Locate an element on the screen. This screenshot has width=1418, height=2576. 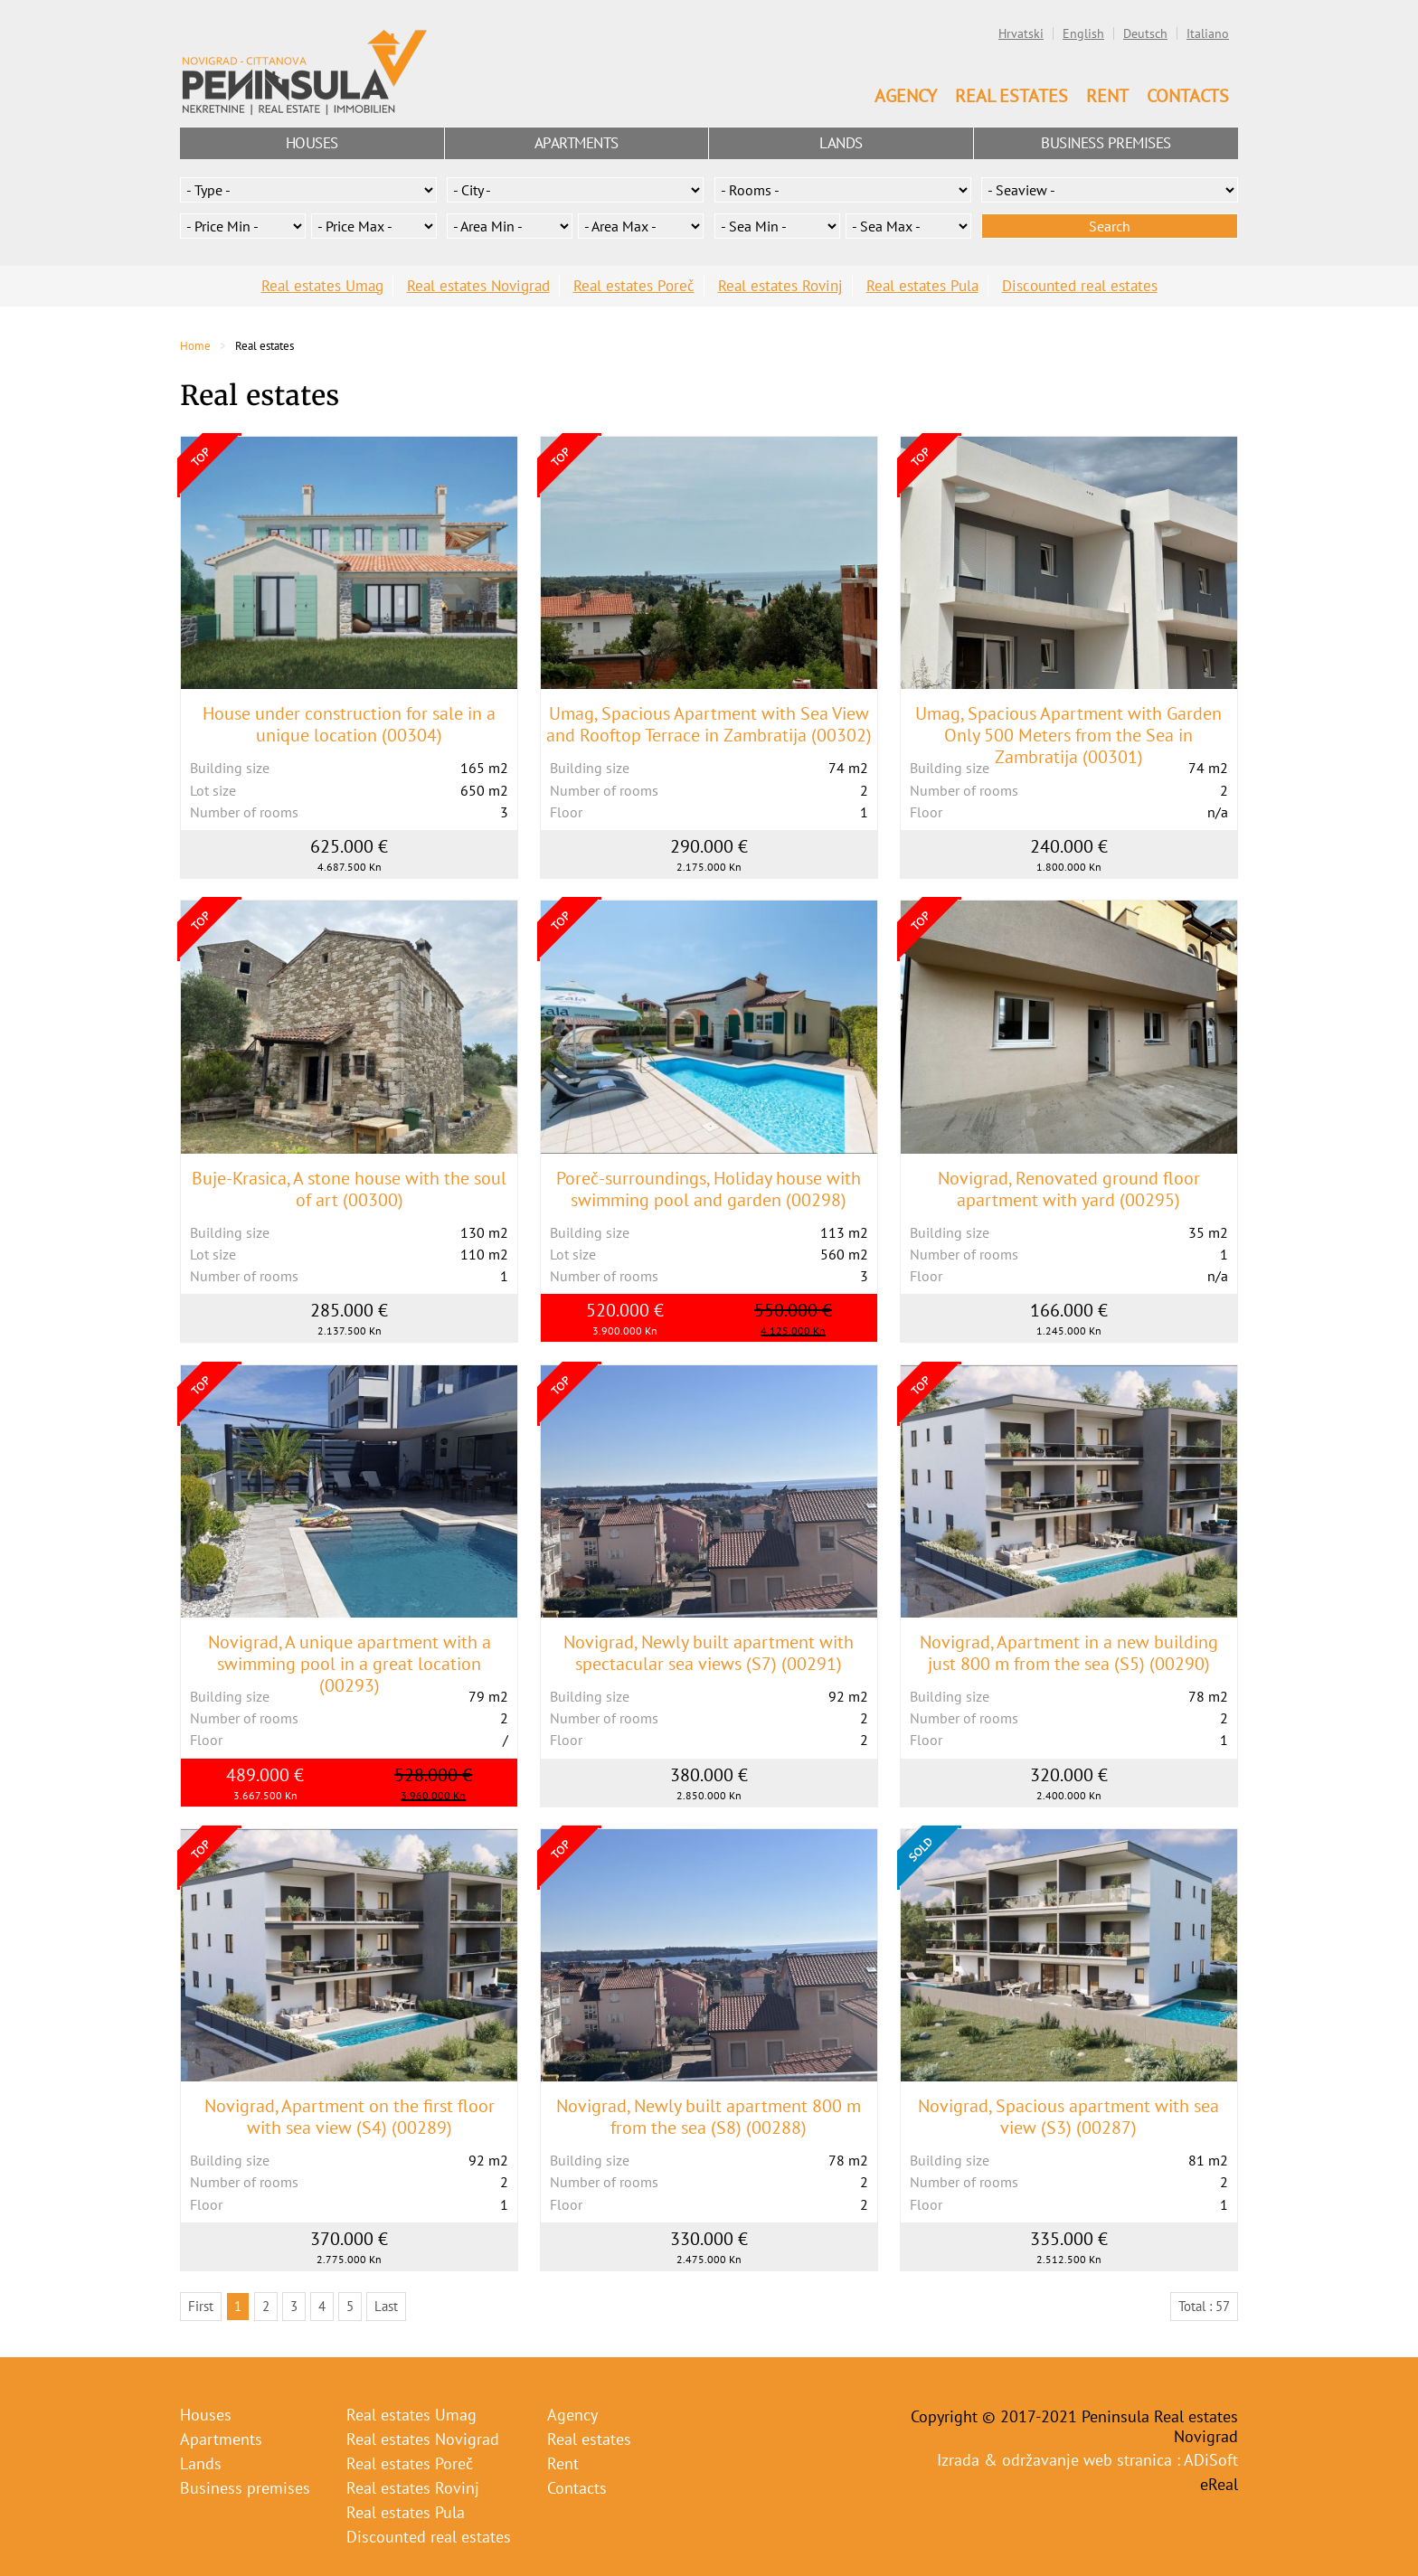
Poreč-surroundings, Holiday house with swimming pool and garden (00298) is located at coordinates (708, 1189).